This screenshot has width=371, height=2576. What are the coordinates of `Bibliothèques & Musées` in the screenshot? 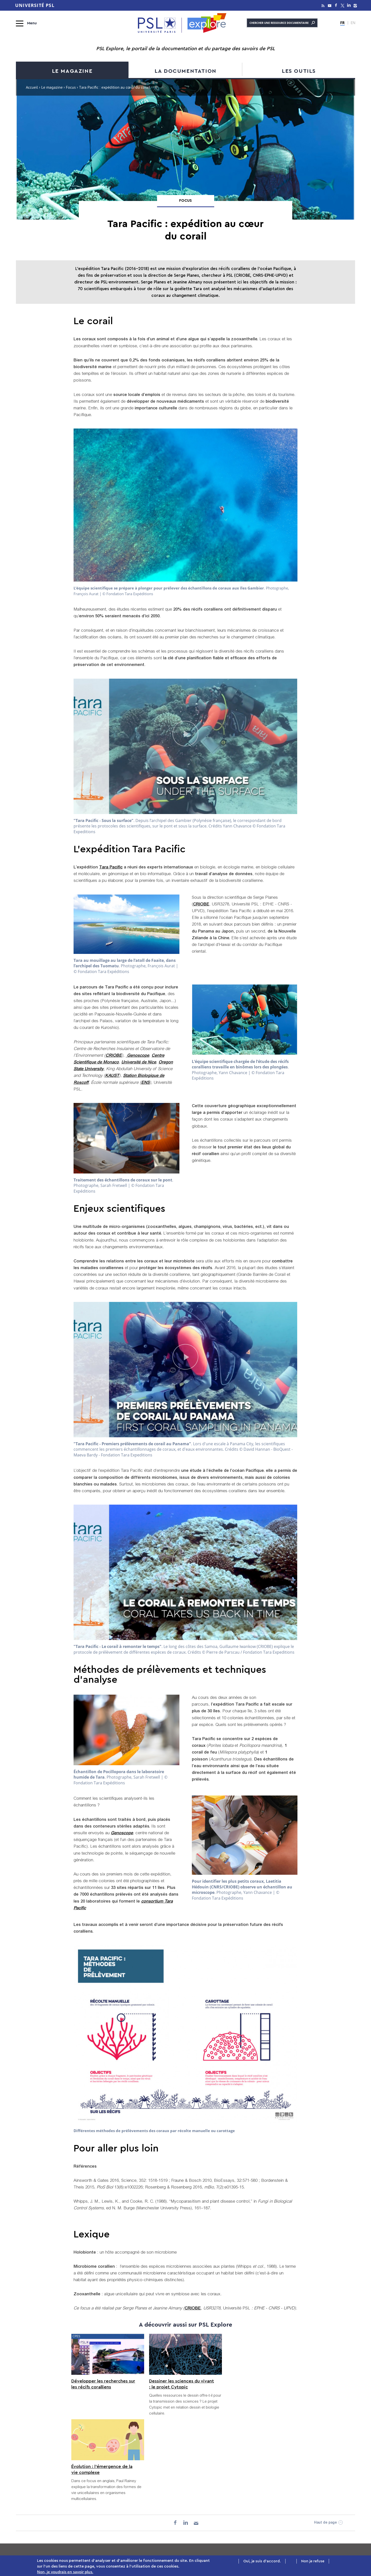 It's located at (219, 2526).